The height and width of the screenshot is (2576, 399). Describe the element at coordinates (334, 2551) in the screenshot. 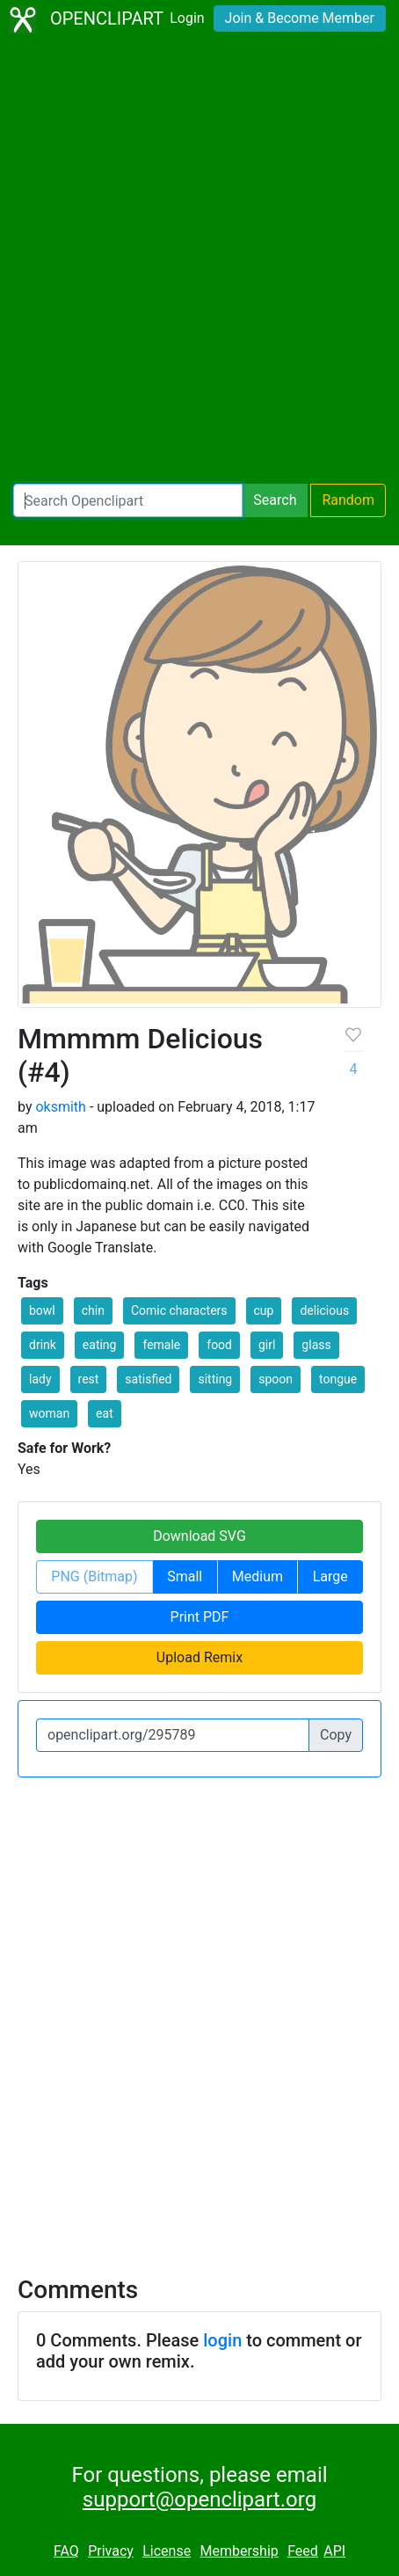

I see `API` at that location.